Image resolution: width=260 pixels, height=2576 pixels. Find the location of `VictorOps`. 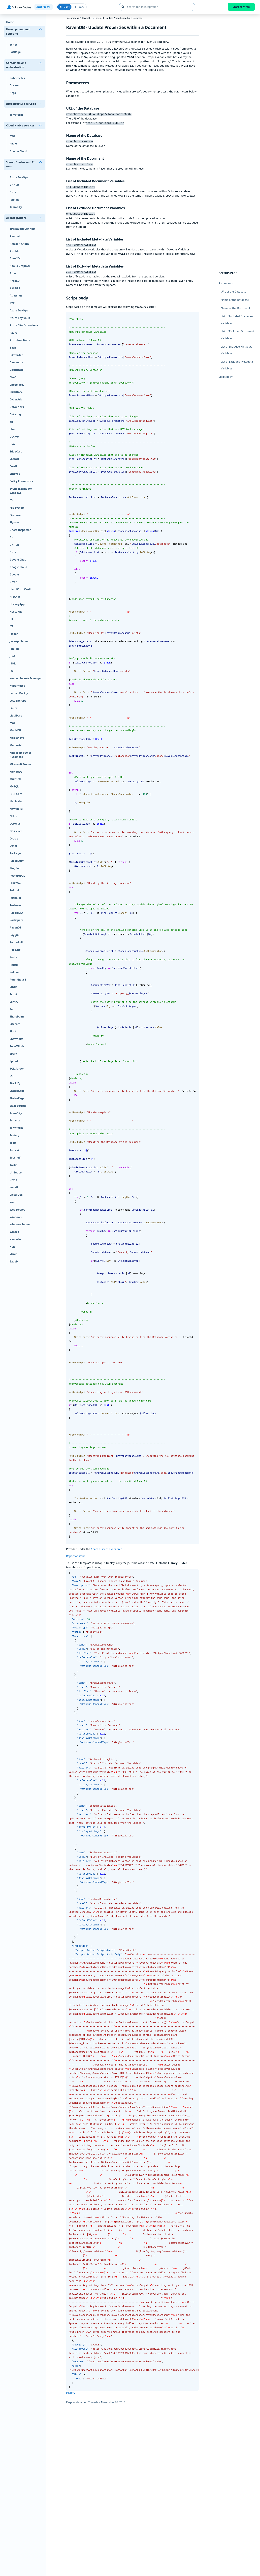

VictorOps is located at coordinates (16, 1195).